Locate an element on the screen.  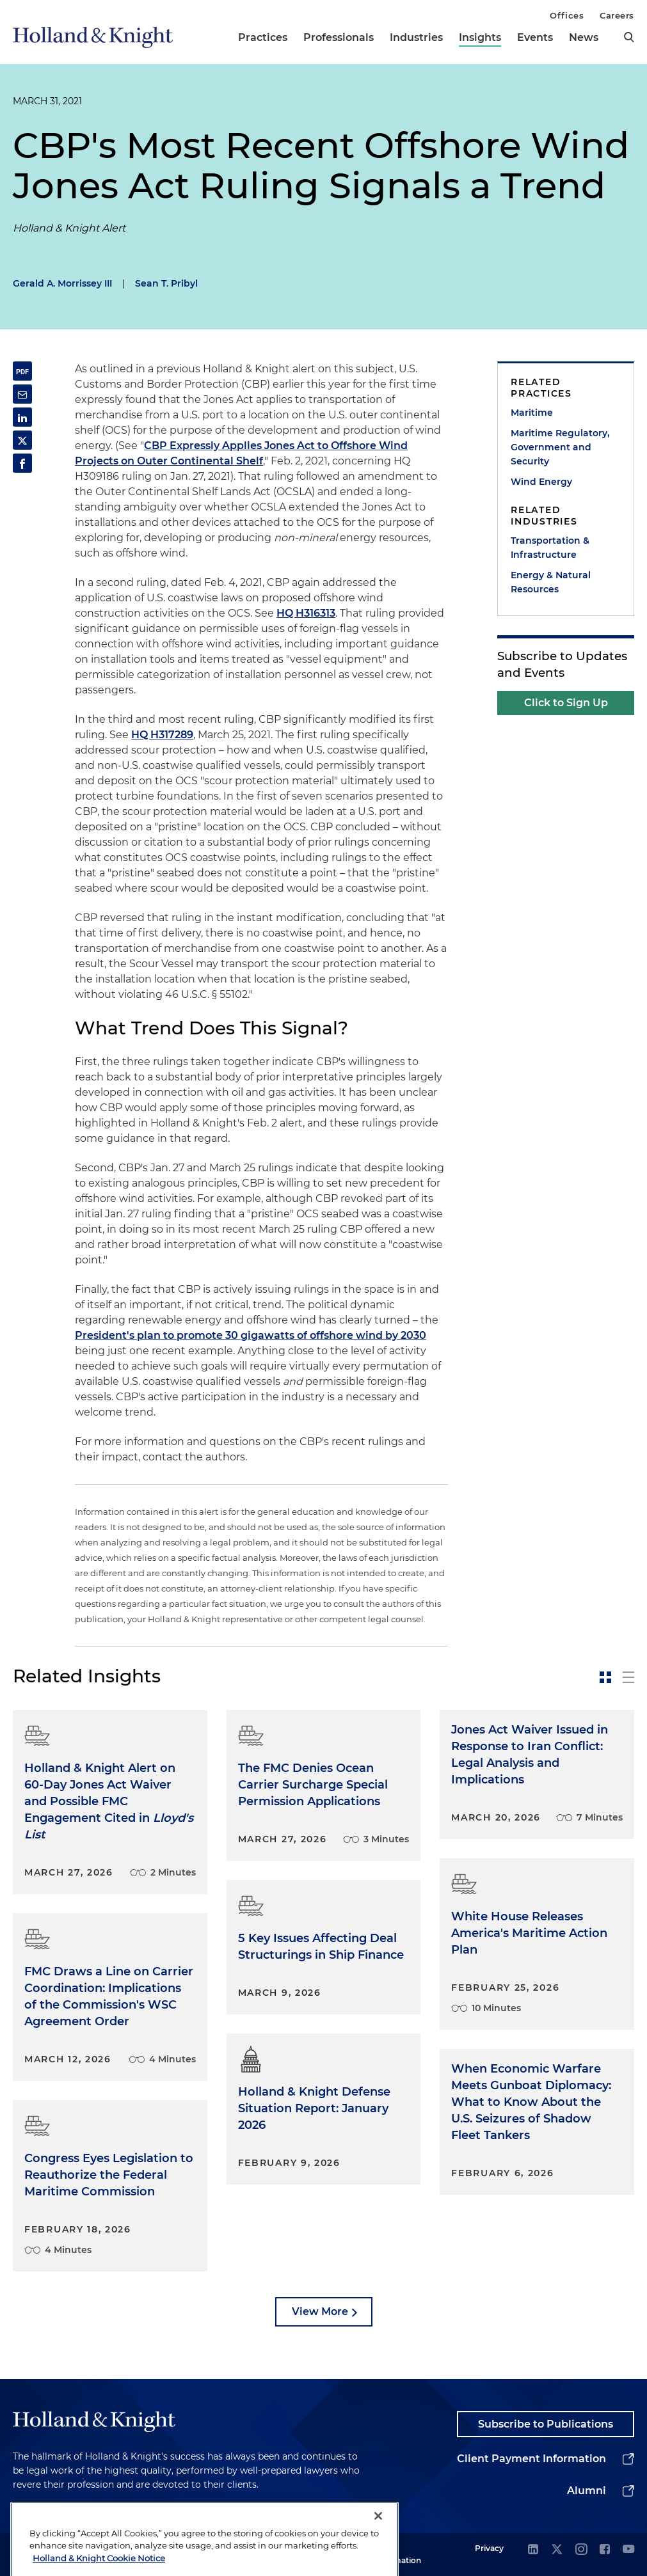
Professionals is located at coordinates (338, 37).